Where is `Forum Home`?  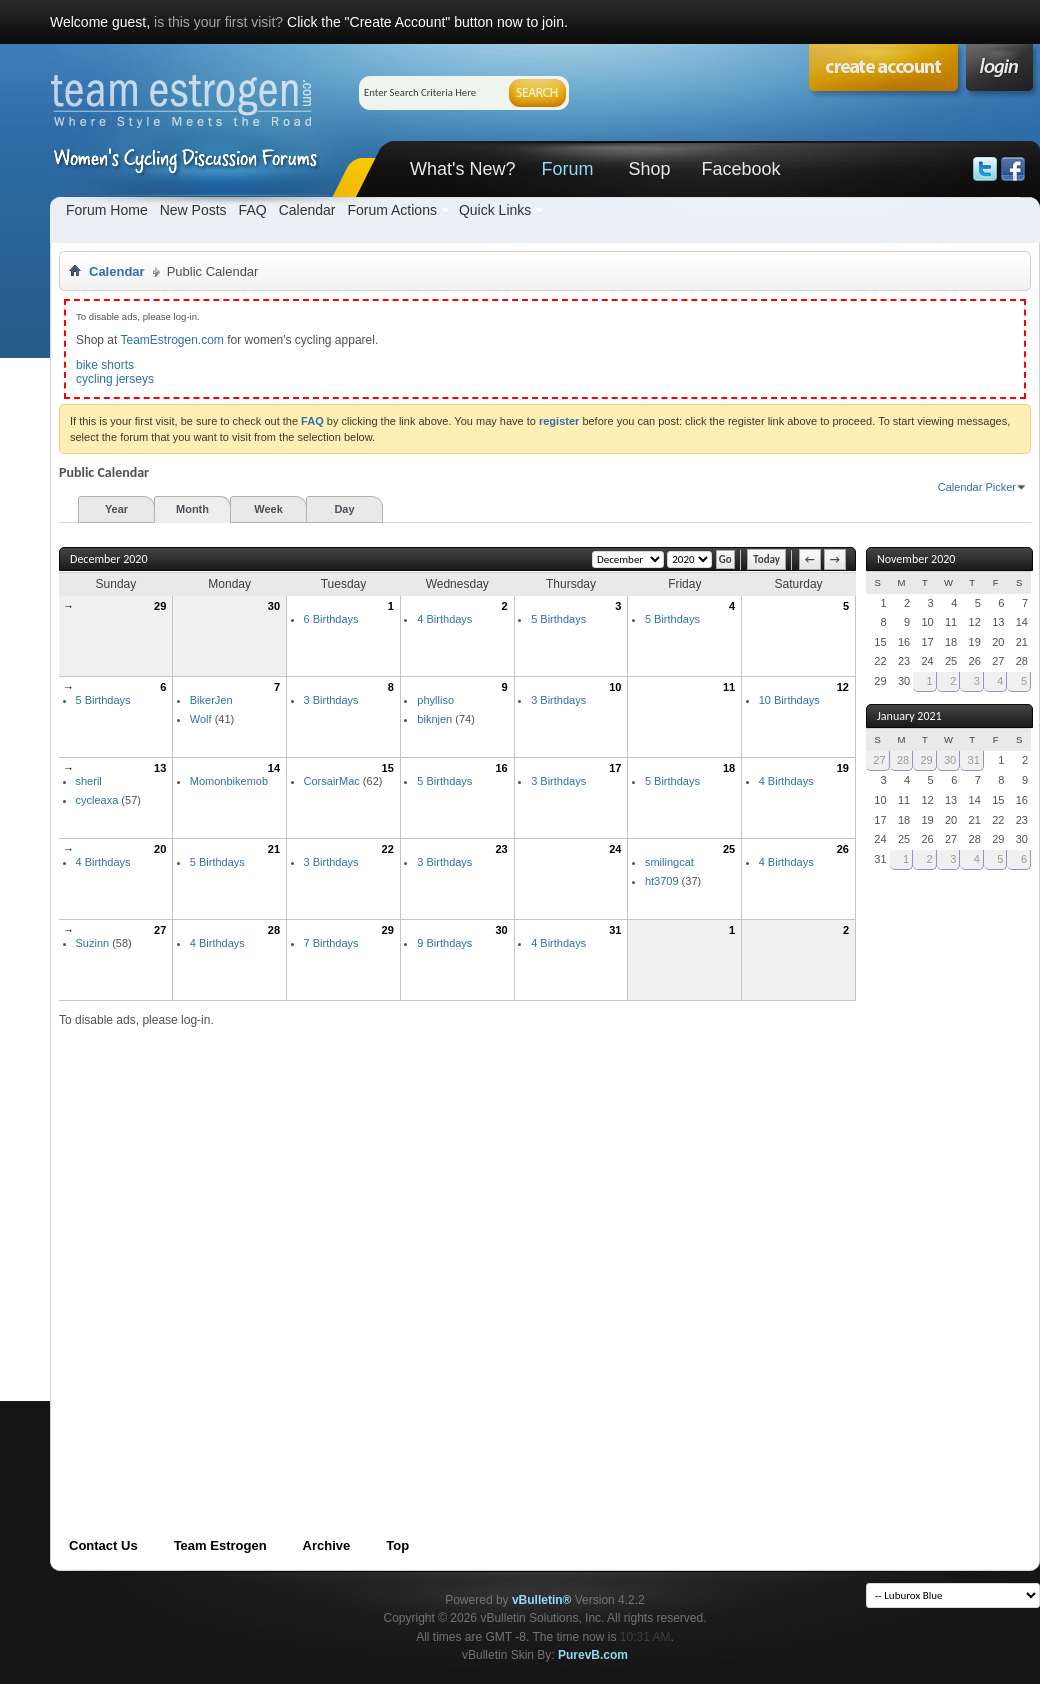
Forum Home is located at coordinates (107, 210).